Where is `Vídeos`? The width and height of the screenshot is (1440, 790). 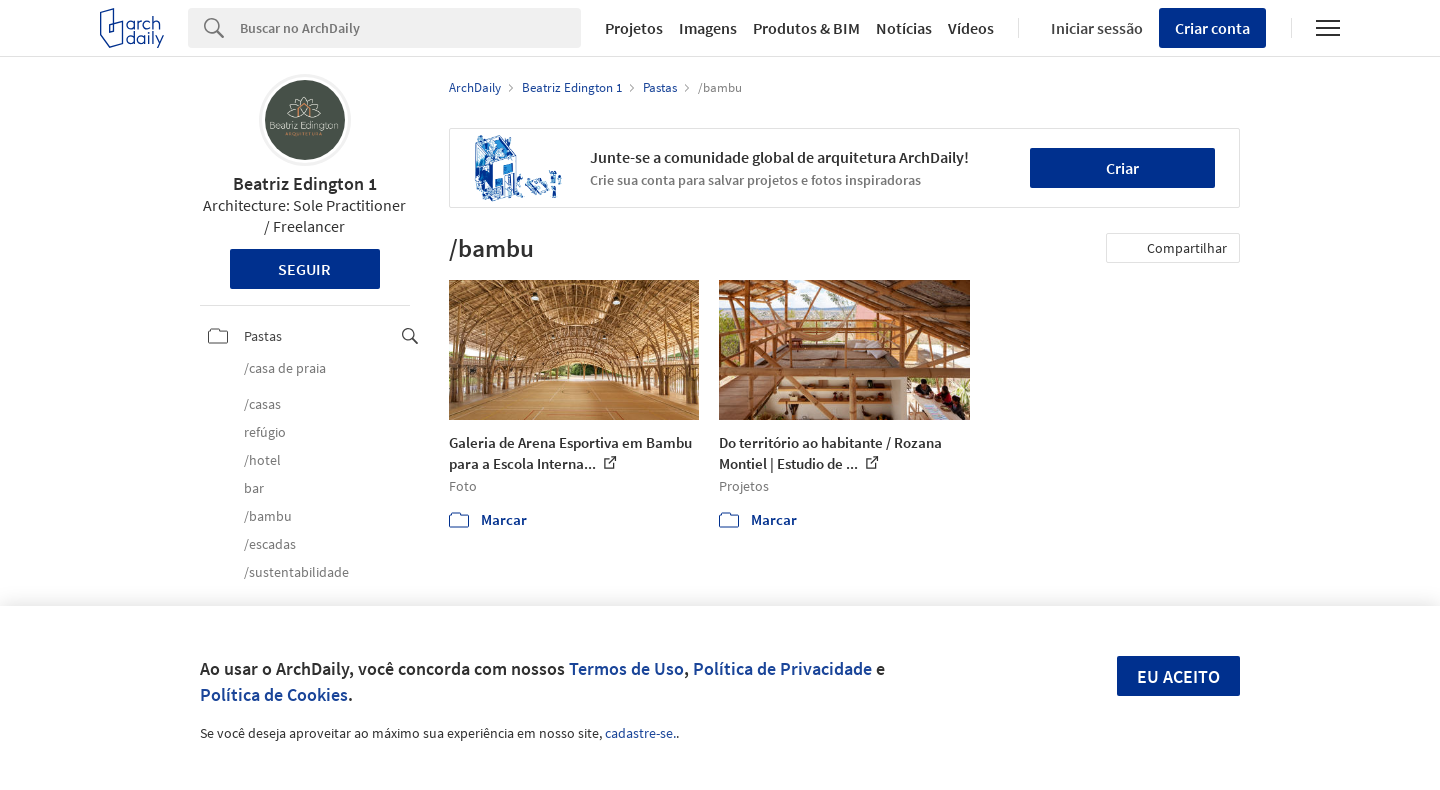
Vídeos is located at coordinates (971, 28).